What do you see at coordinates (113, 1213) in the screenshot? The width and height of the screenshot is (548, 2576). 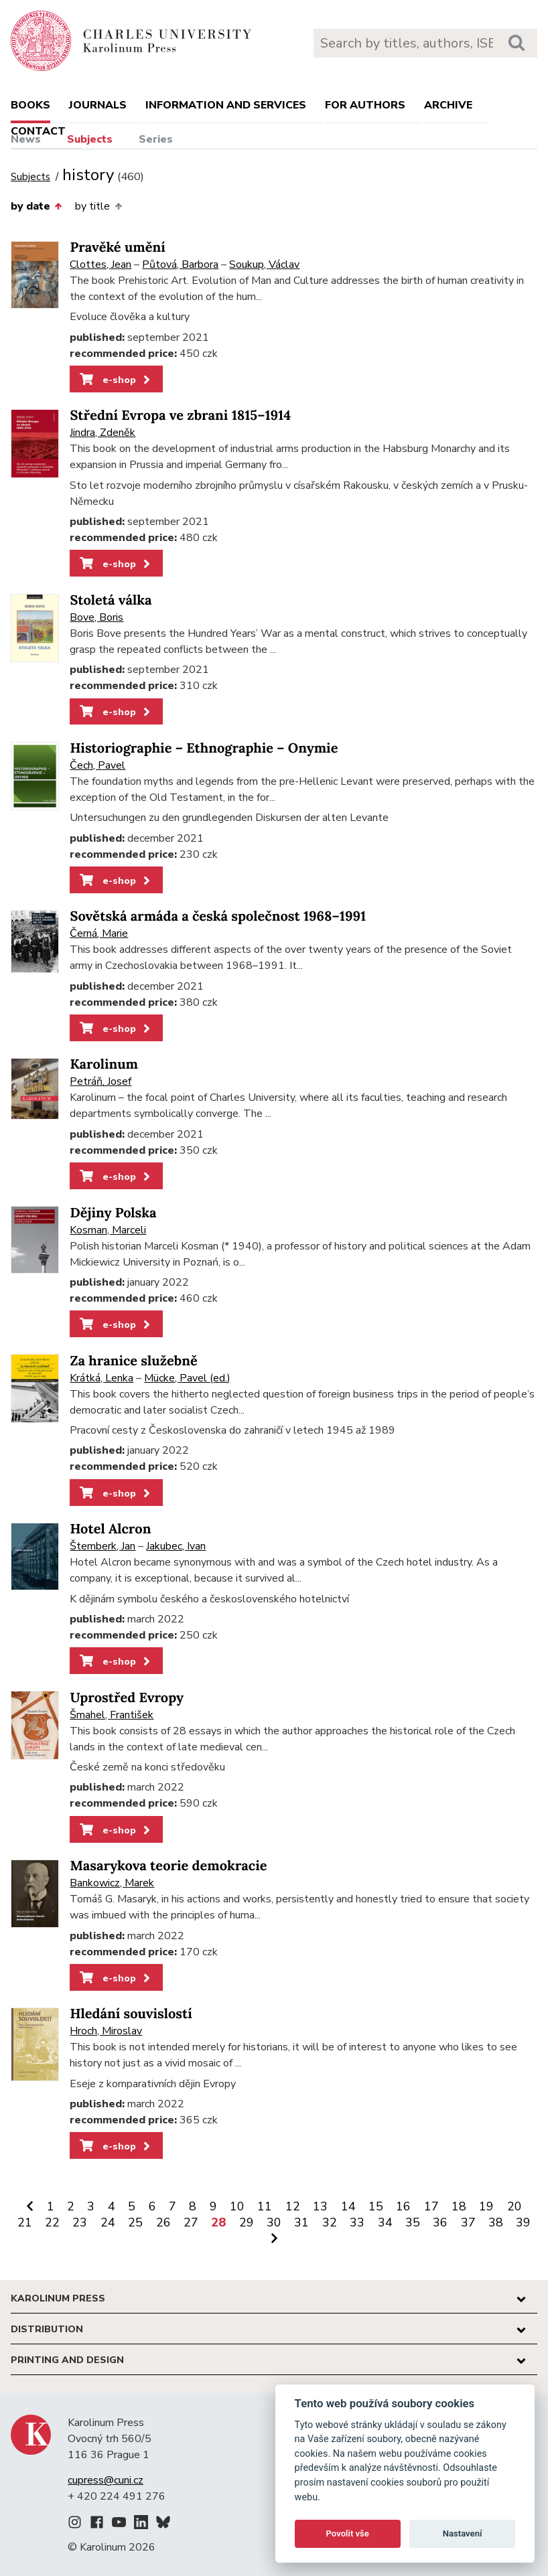 I see `Dějiny Polska` at bounding box center [113, 1213].